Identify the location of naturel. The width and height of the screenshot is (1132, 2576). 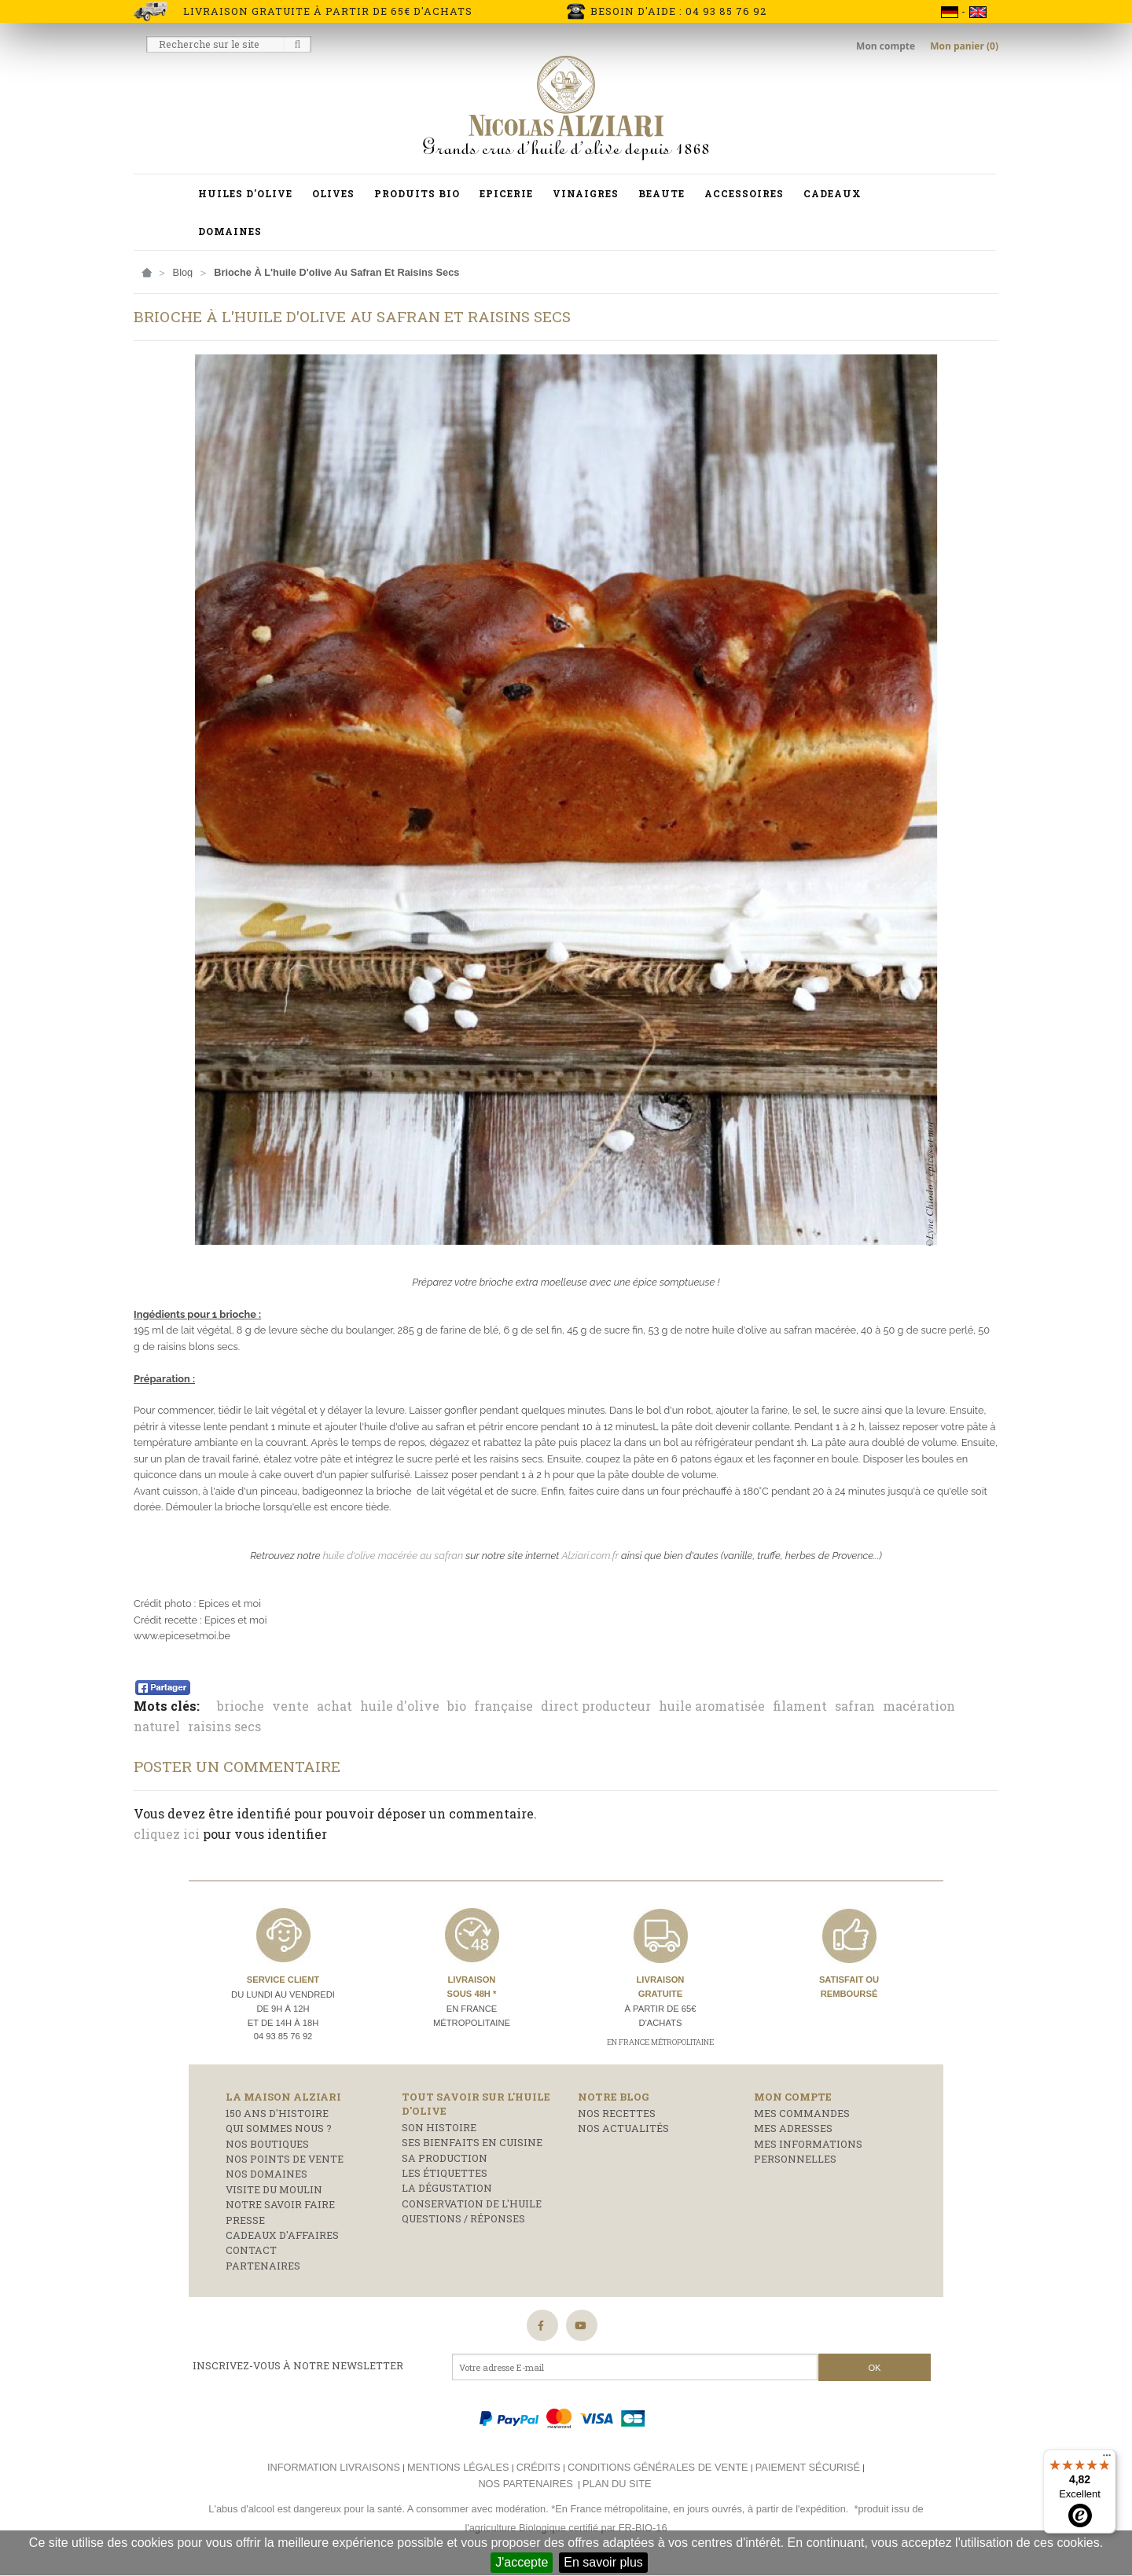
(157, 1726).